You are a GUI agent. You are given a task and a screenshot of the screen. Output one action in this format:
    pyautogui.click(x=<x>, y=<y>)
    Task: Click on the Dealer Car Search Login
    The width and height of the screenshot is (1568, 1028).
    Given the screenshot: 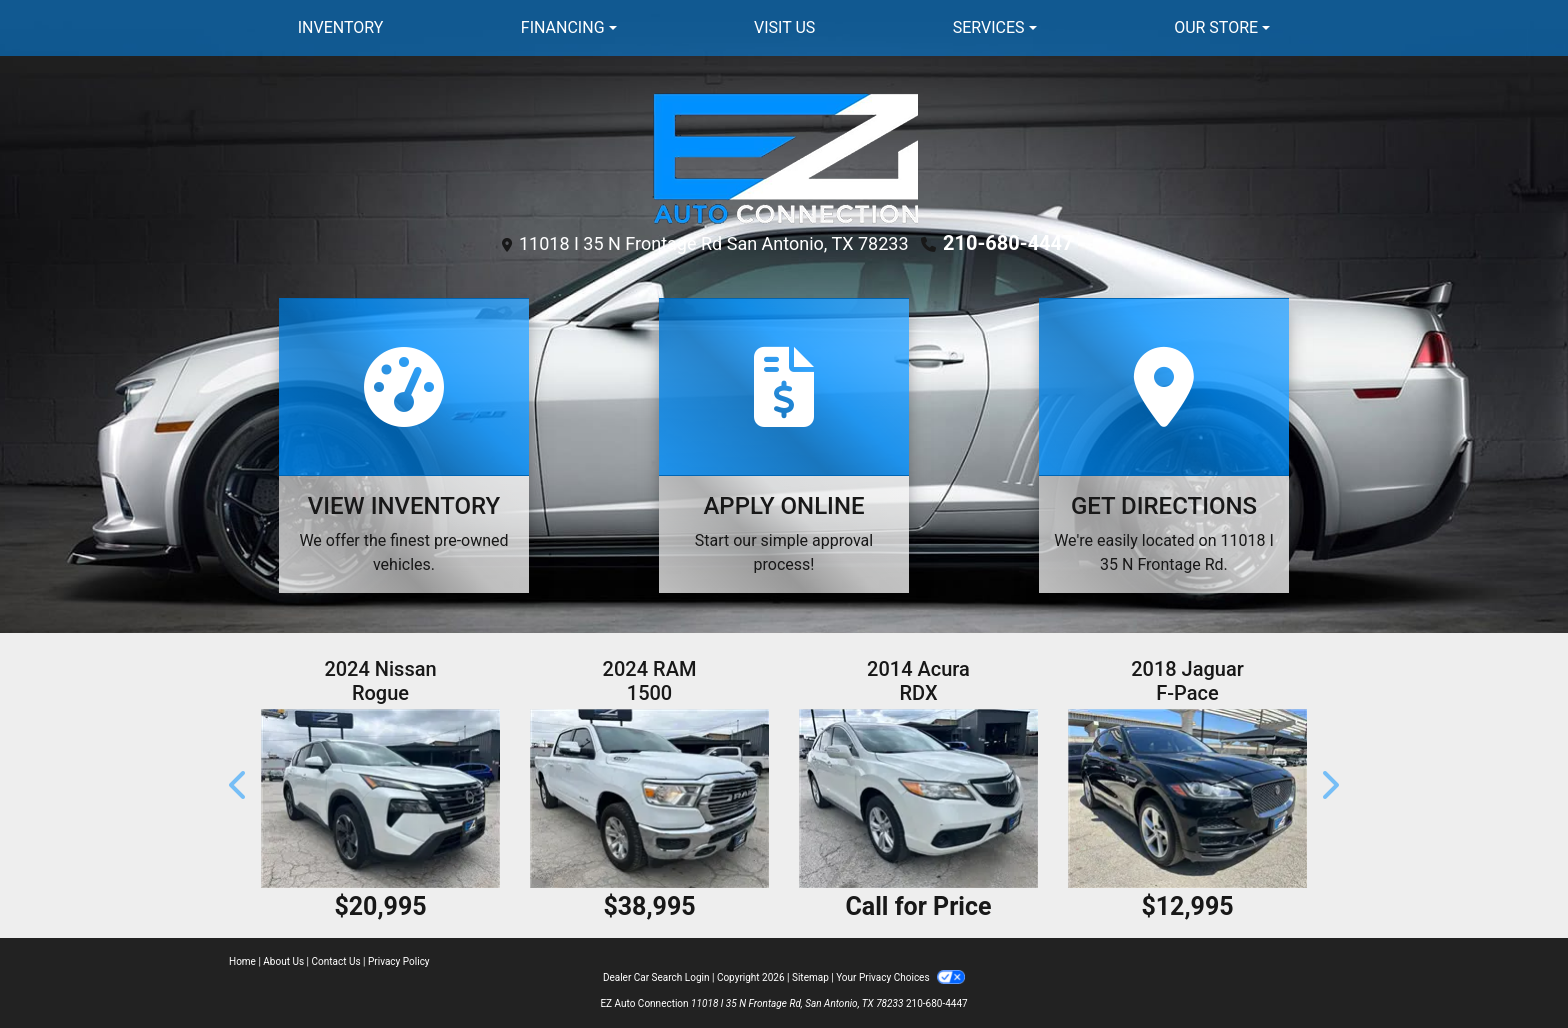 What is the action you would take?
    pyautogui.click(x=656, y=977)
    